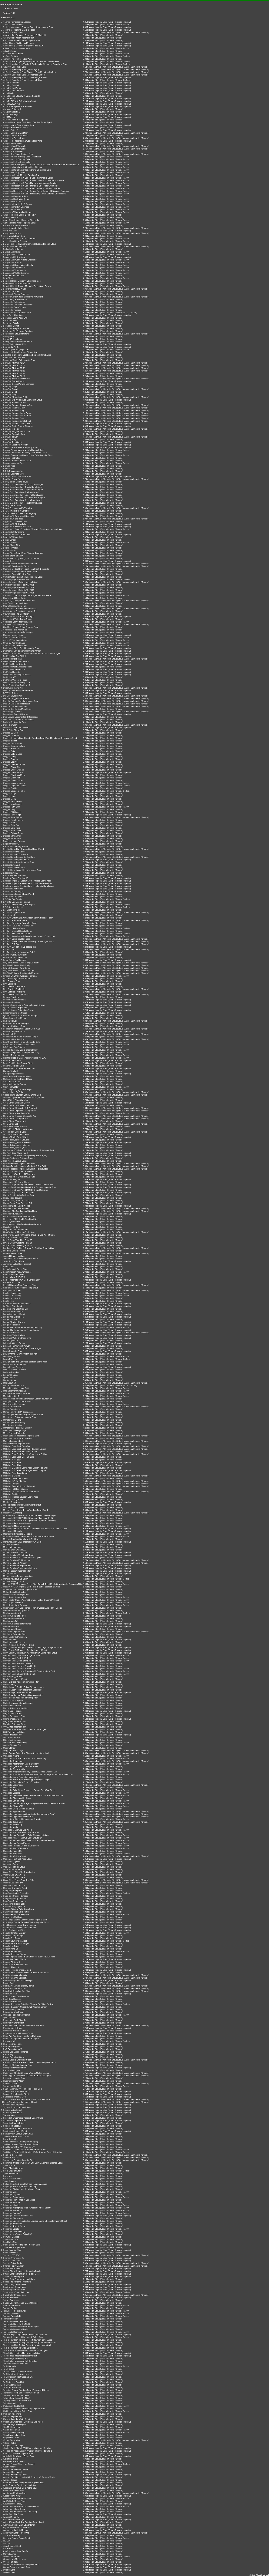  What do you see at coordinates (20, 196) in the screenshot?
I see `Emperor of Time` at bounding box center [20, 196].